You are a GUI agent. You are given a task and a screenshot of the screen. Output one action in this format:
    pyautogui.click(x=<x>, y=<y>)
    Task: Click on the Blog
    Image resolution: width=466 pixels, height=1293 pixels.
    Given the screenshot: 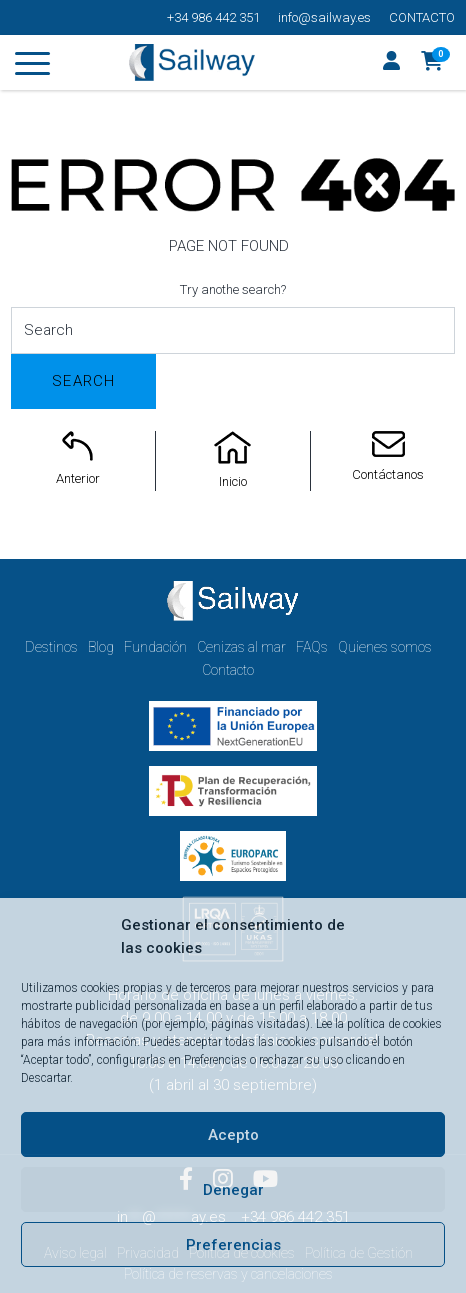 What is the action you would take?
    pyautogui.click(x=101, y=647)
    